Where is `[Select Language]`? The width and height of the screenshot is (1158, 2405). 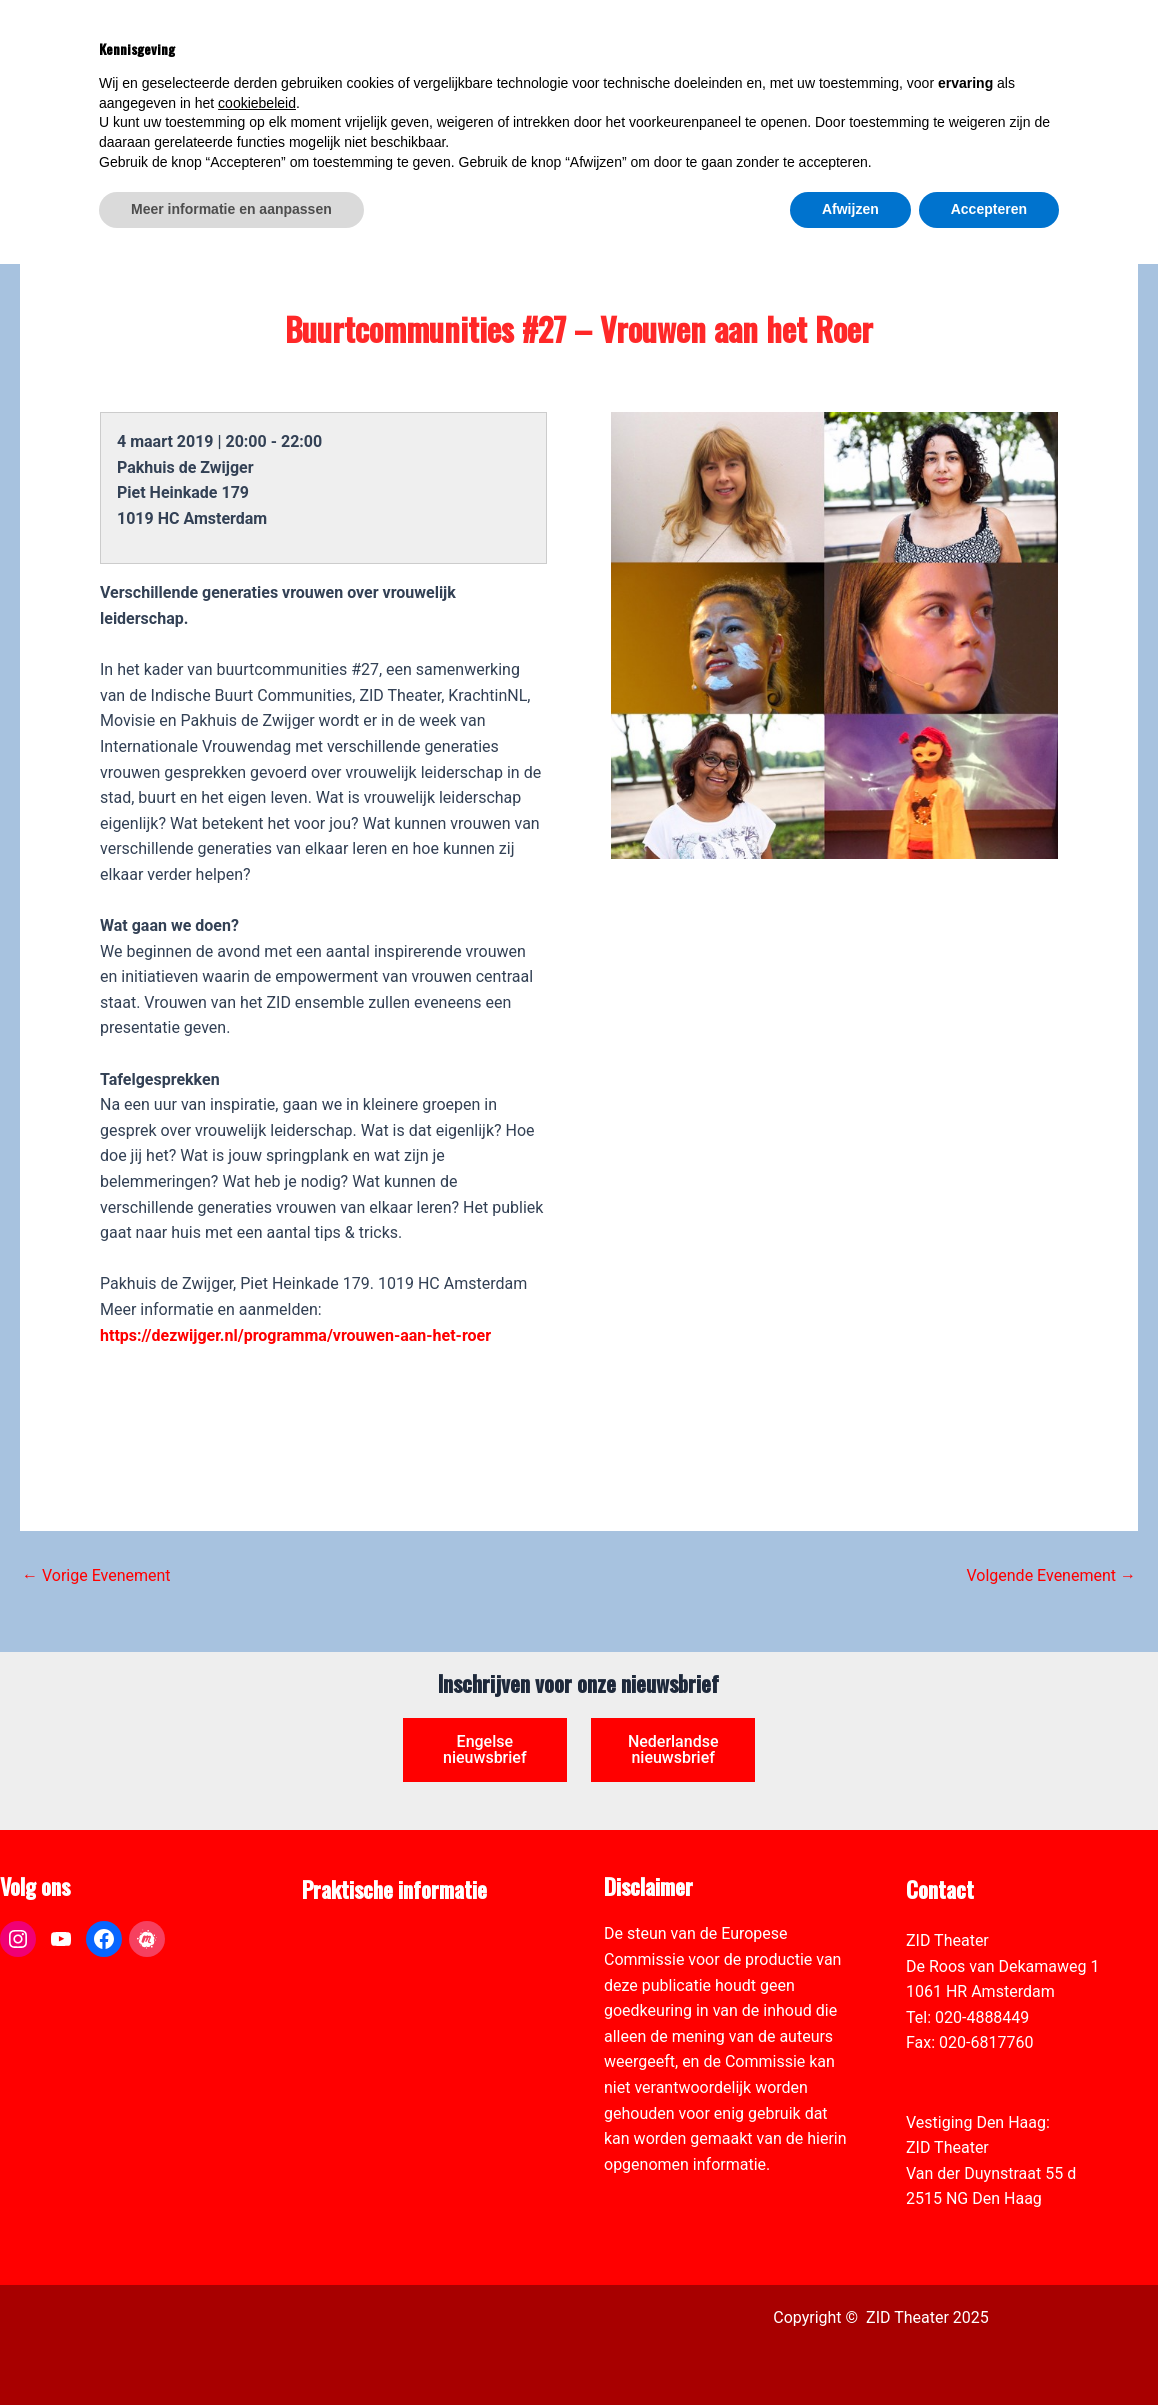 [Select Language] is located at coordinates (1050, 122).